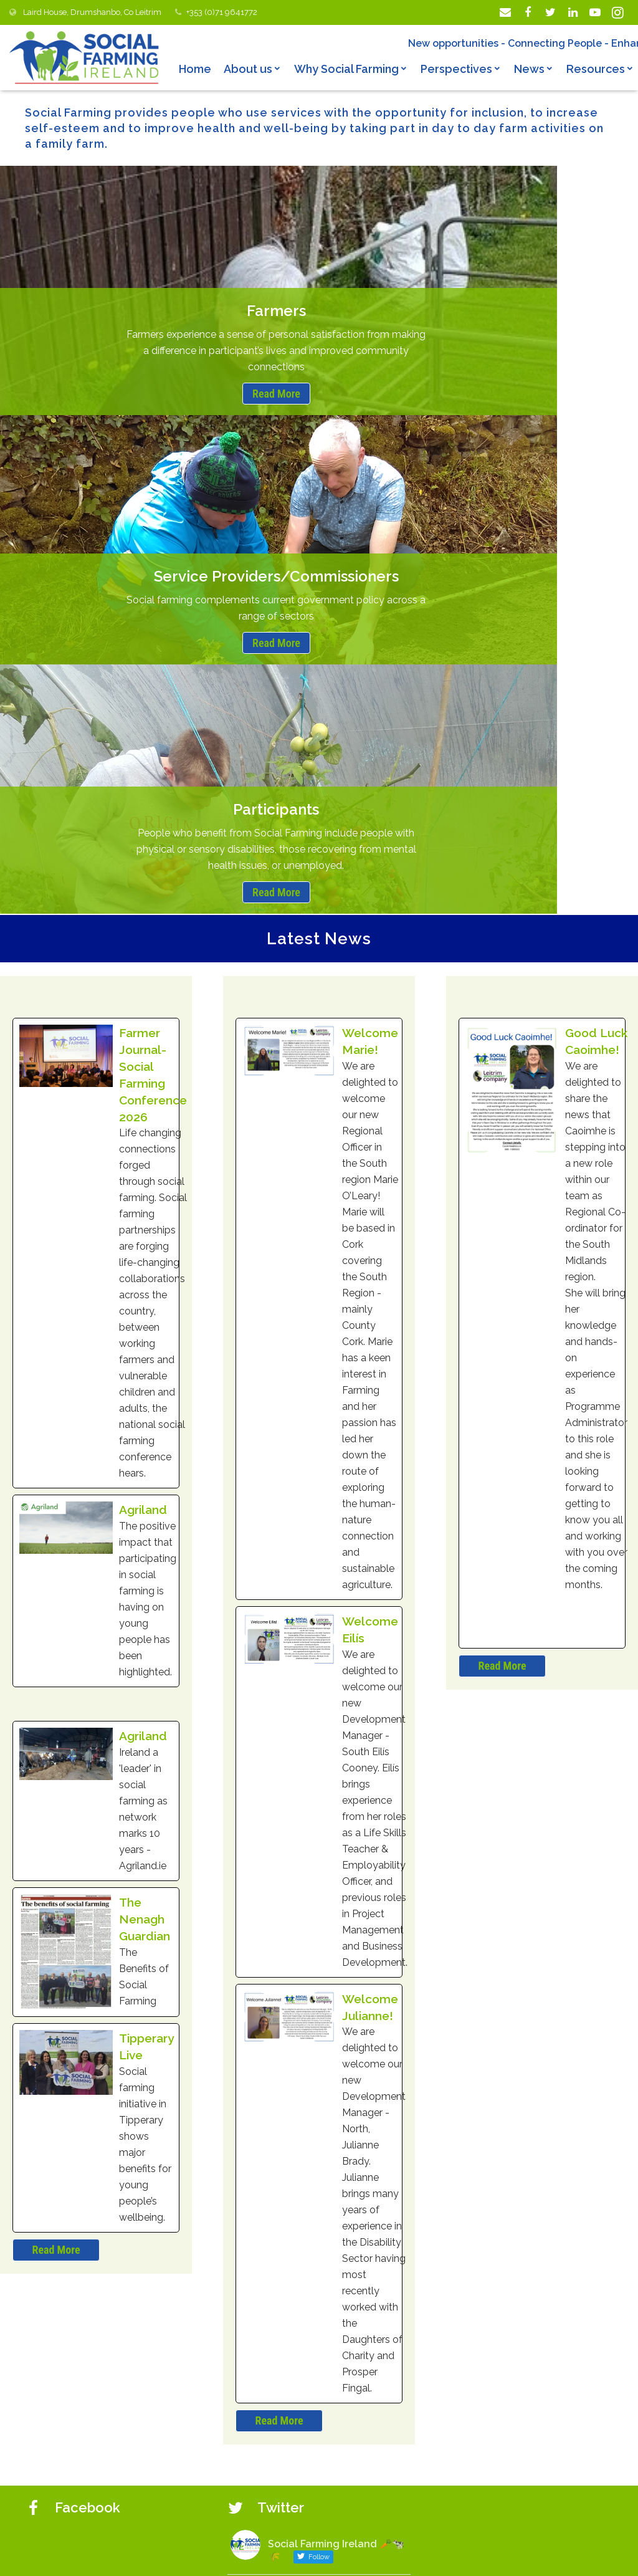  I want to click on [Twitter], so click(550, 12).